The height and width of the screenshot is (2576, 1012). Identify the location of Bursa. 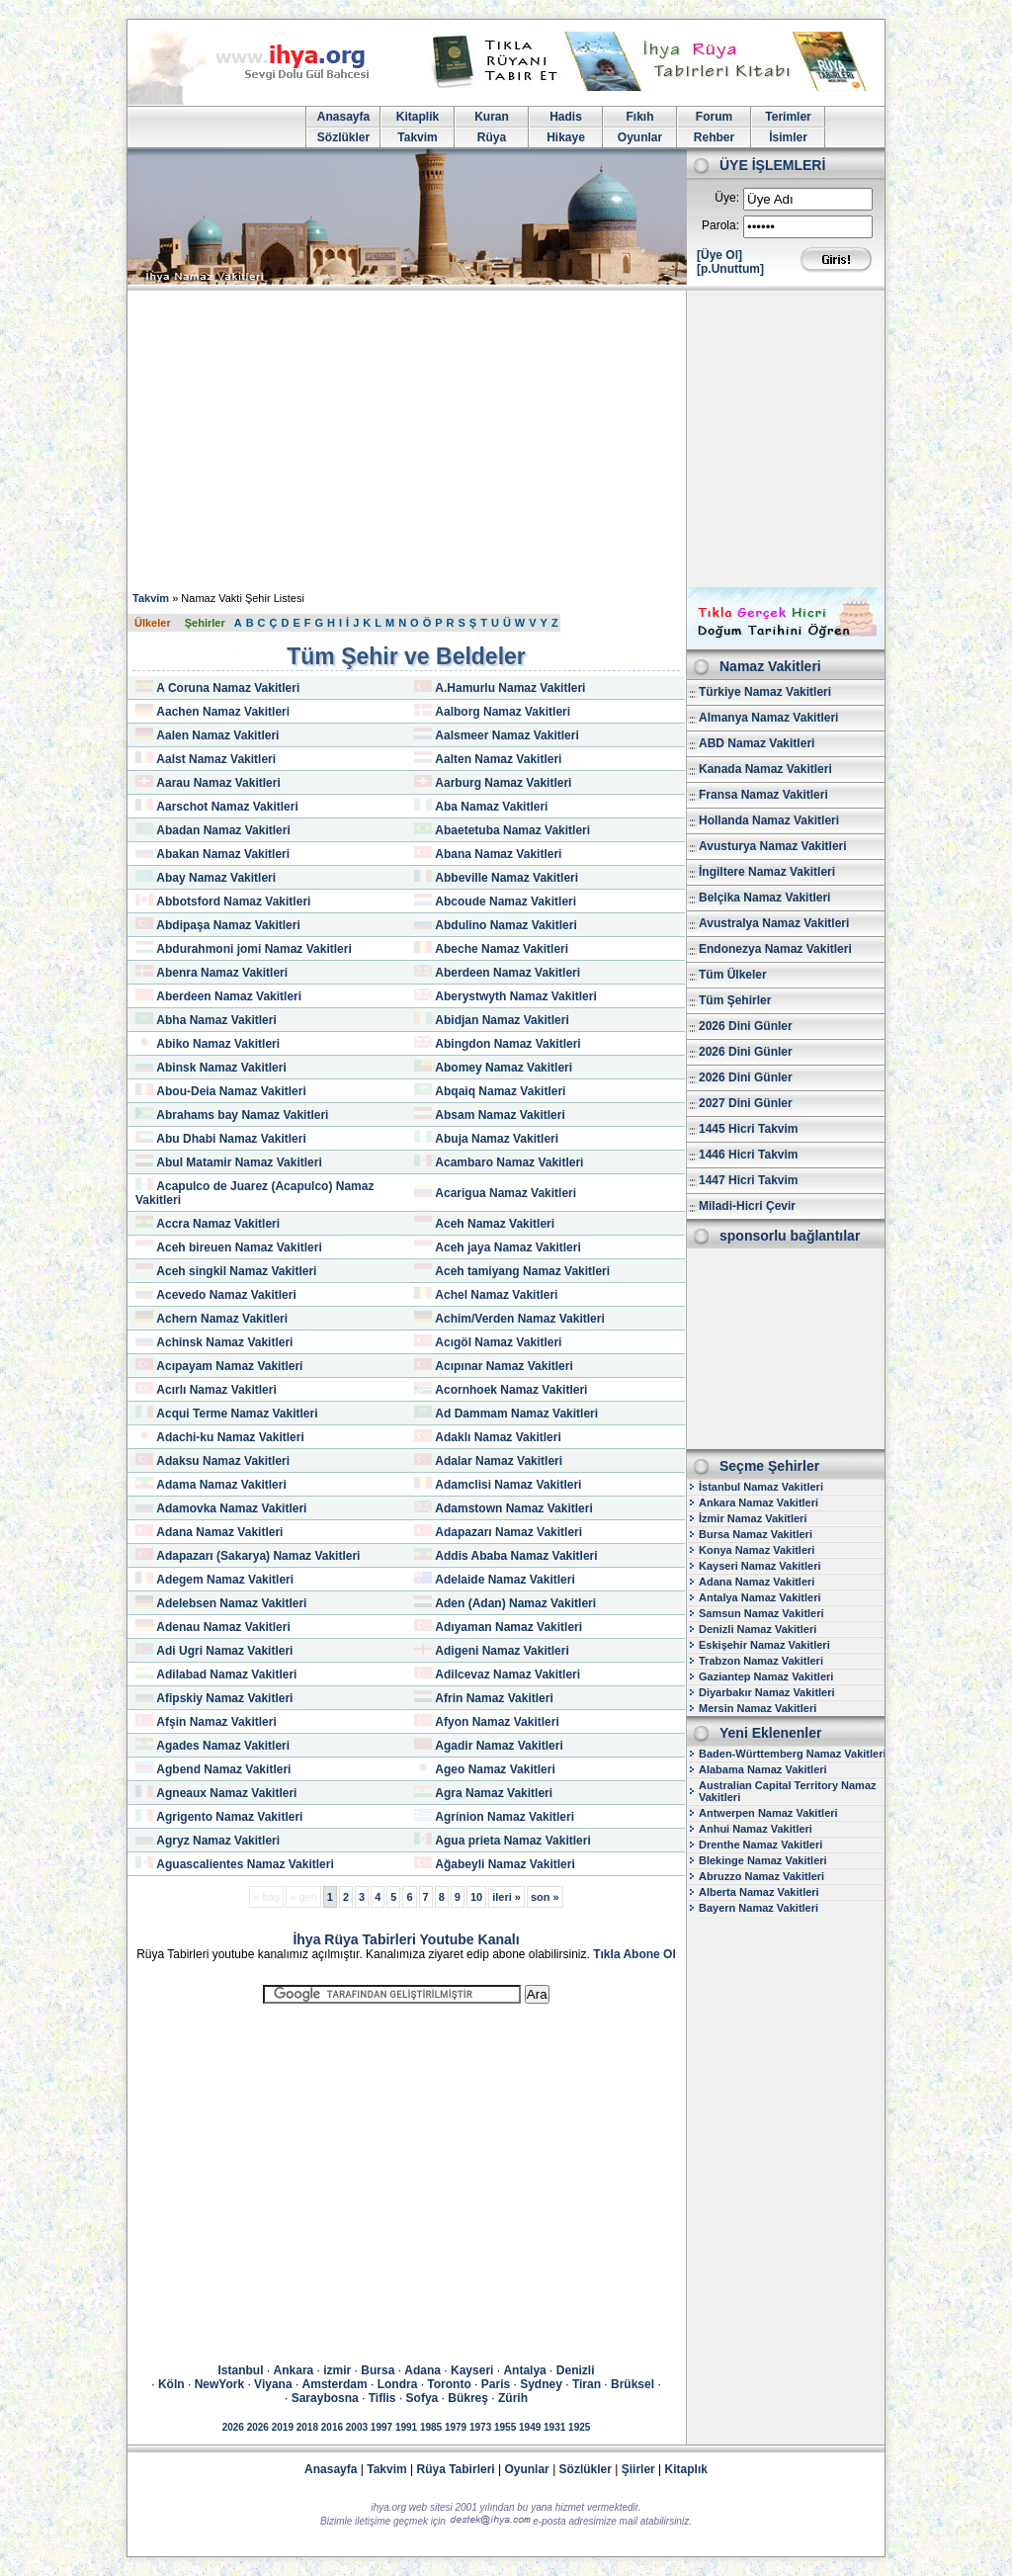
(377, 2370).